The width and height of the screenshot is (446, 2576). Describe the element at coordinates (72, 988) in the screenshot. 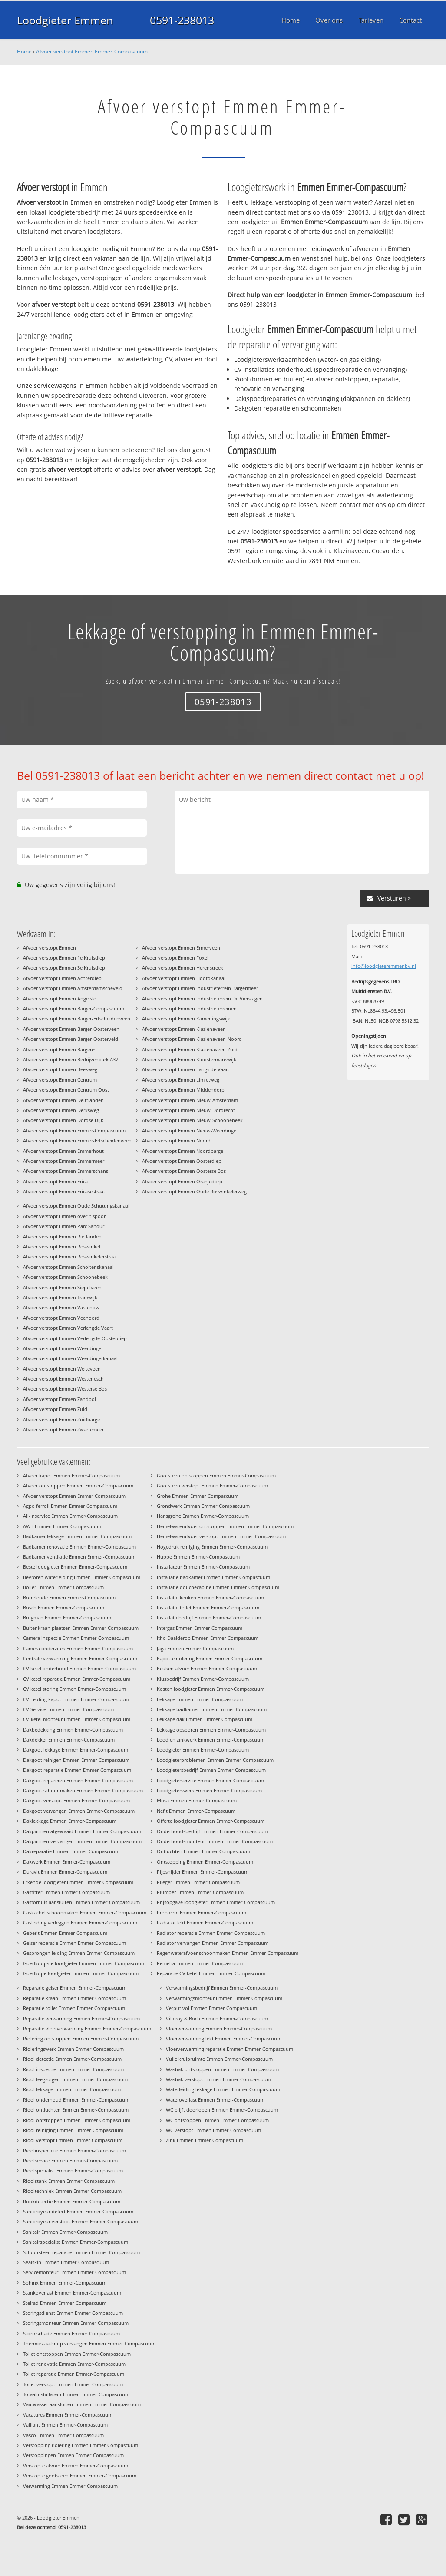

I see `Afvoer verstopt Emmen Amsterdamscheveld` at that location.